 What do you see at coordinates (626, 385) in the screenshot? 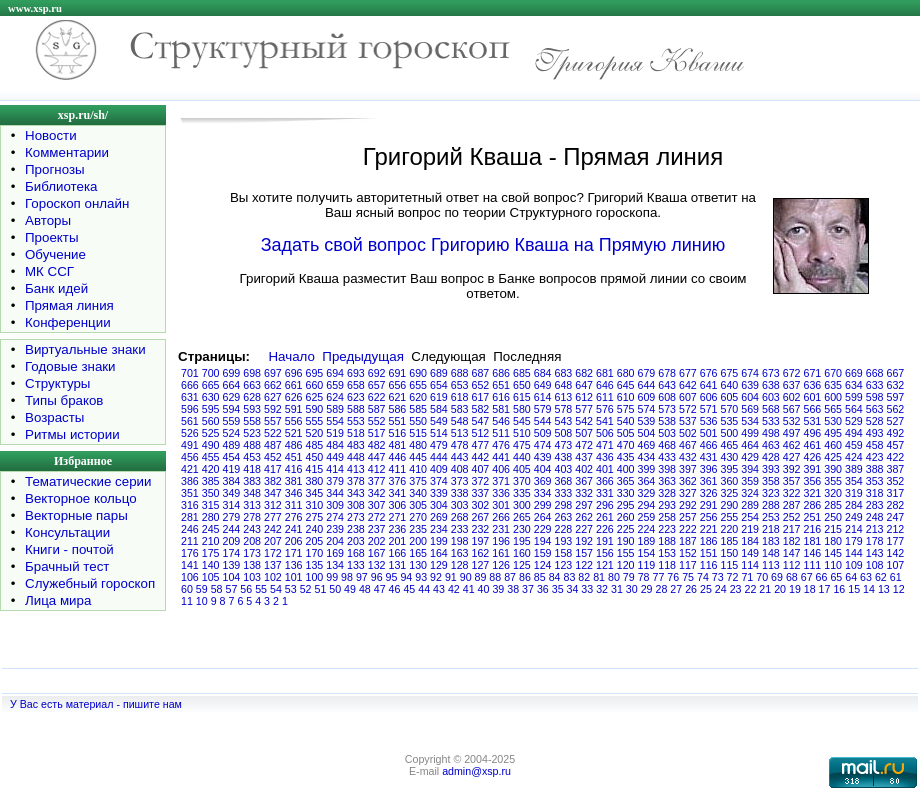
I see `645` at bounding box center [626, 385].